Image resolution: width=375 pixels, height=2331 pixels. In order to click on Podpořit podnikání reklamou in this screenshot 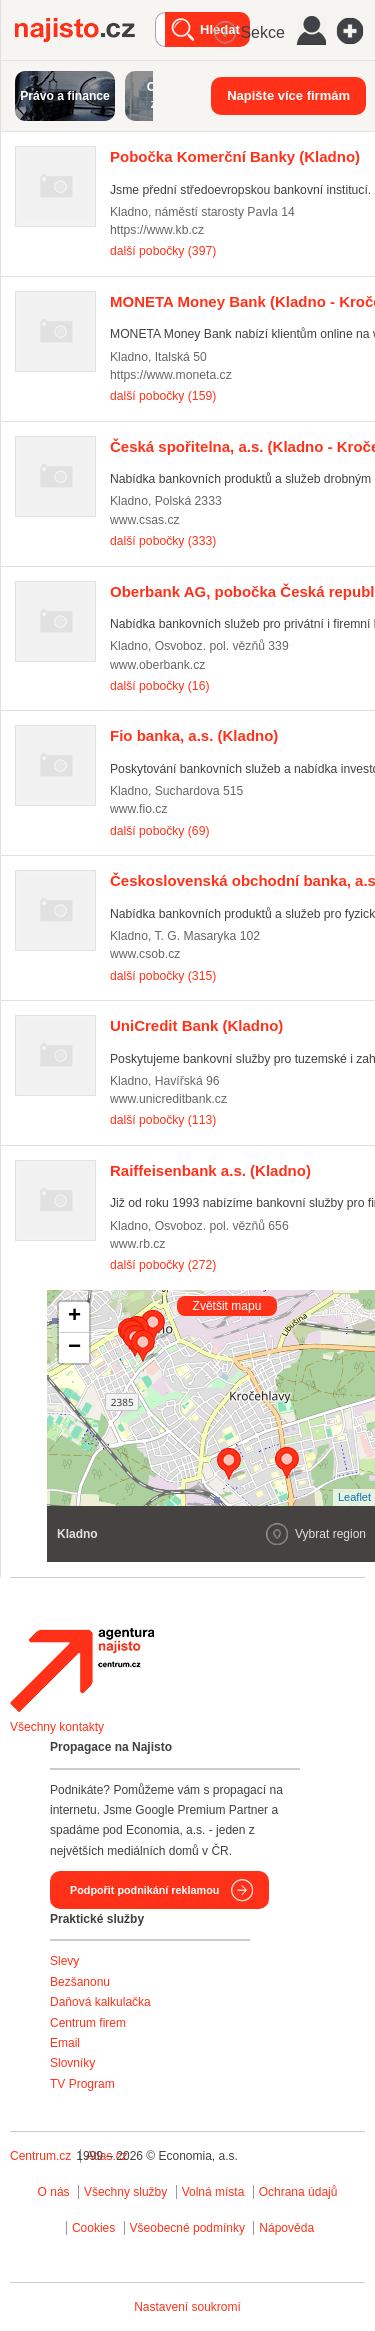, I will do `click(144, 1890)`.